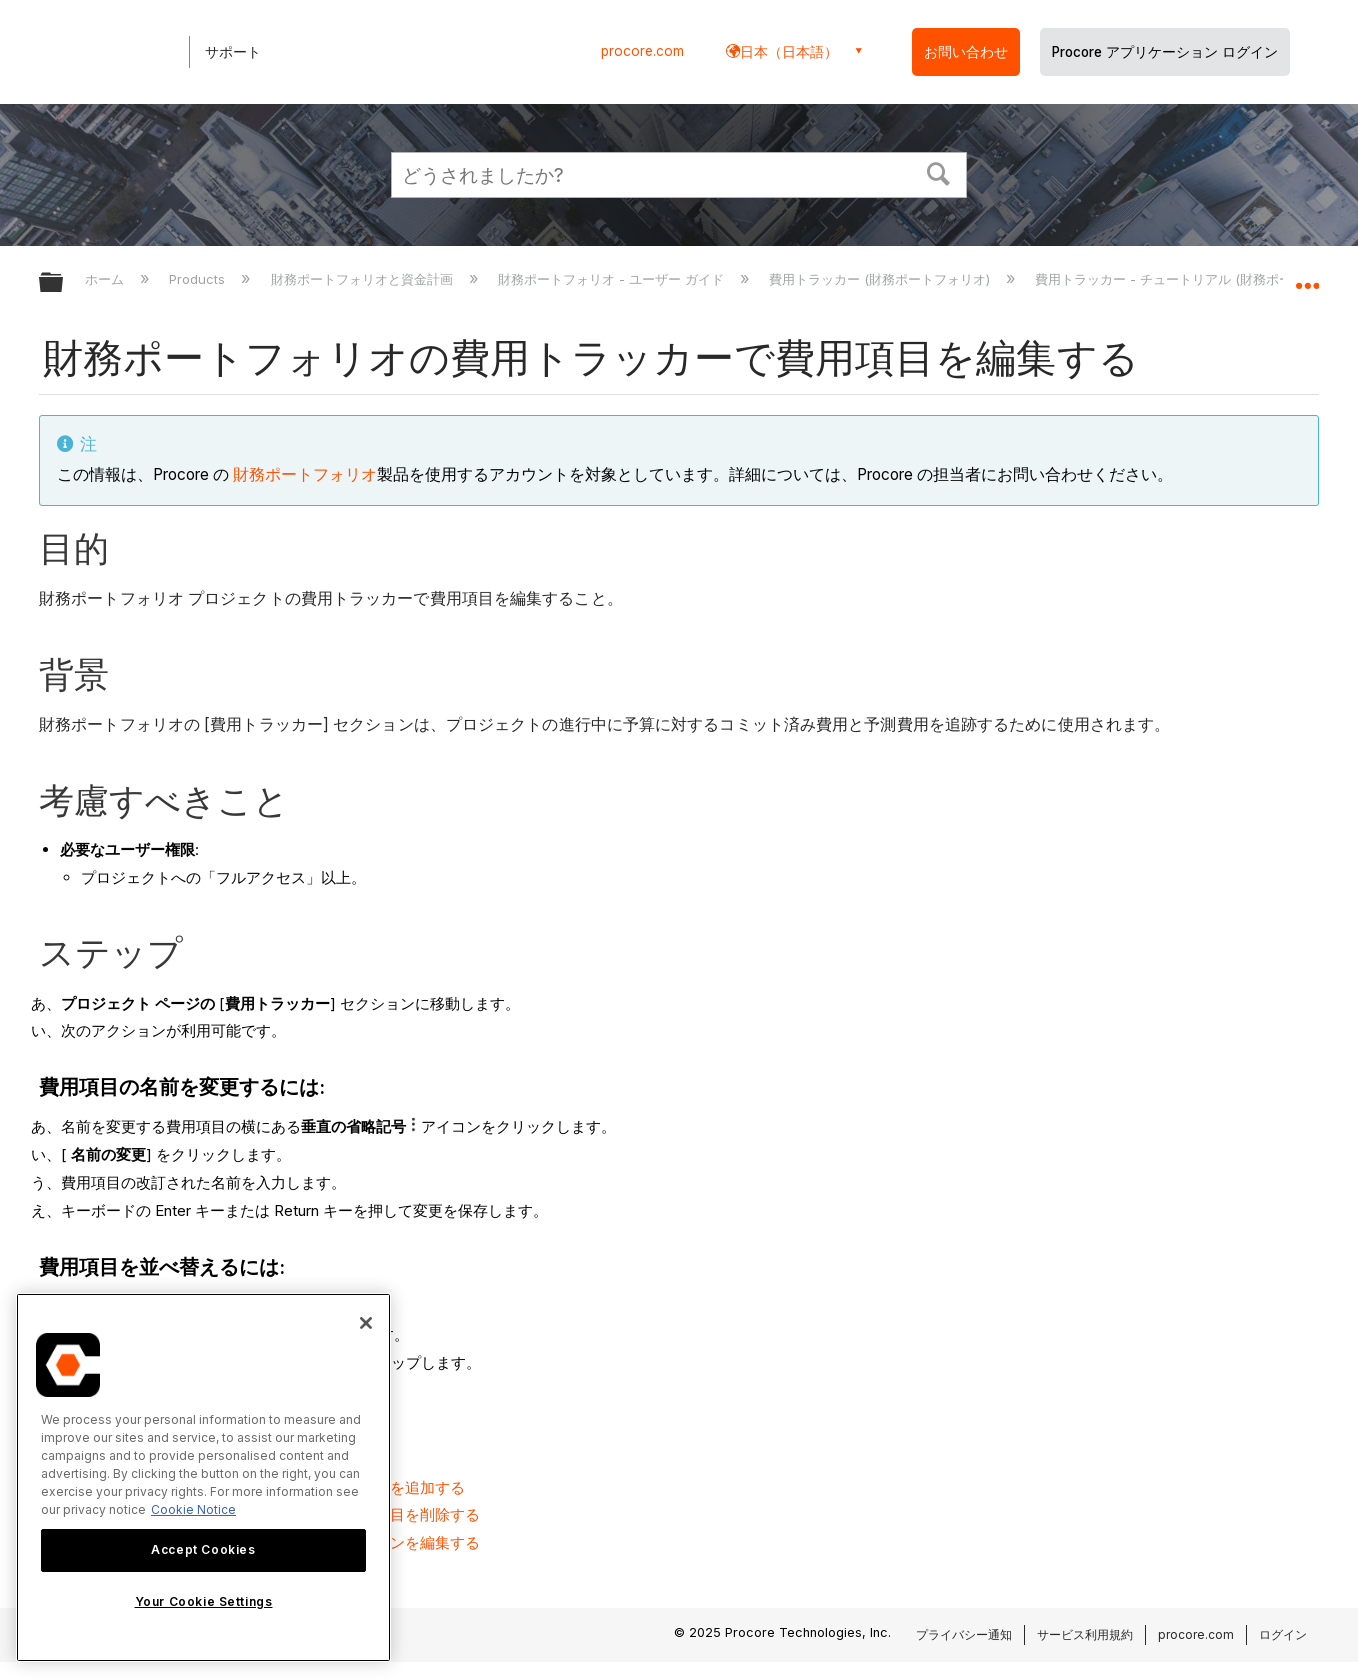 This screenshot has height=1678, width=1358. Describe the element at coordinates (939, 172) in the screenshot. I see `[button]` at that location.